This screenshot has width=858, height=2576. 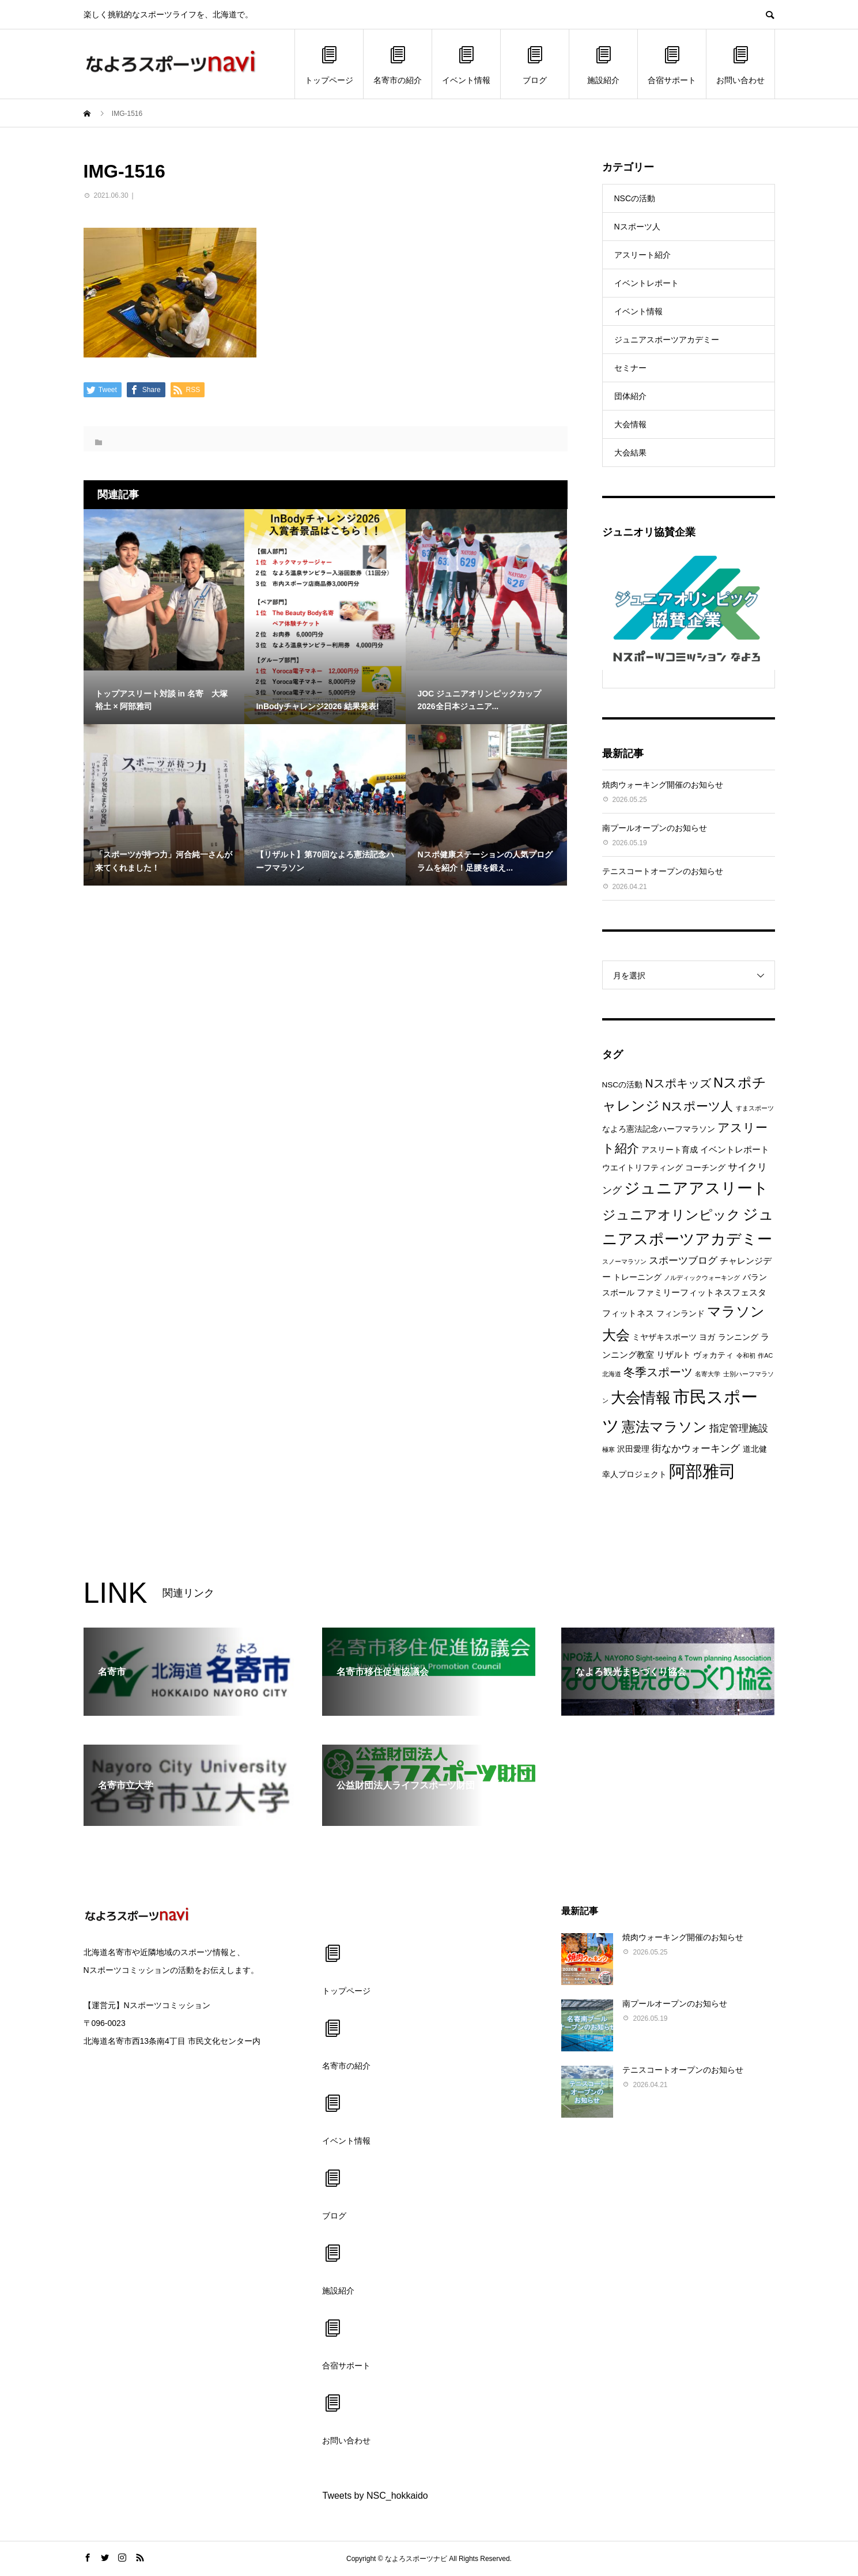 I want to click on 冬季スポーツ [冬季スポーツ (7個の項目)], so click(x=658, y=1372).